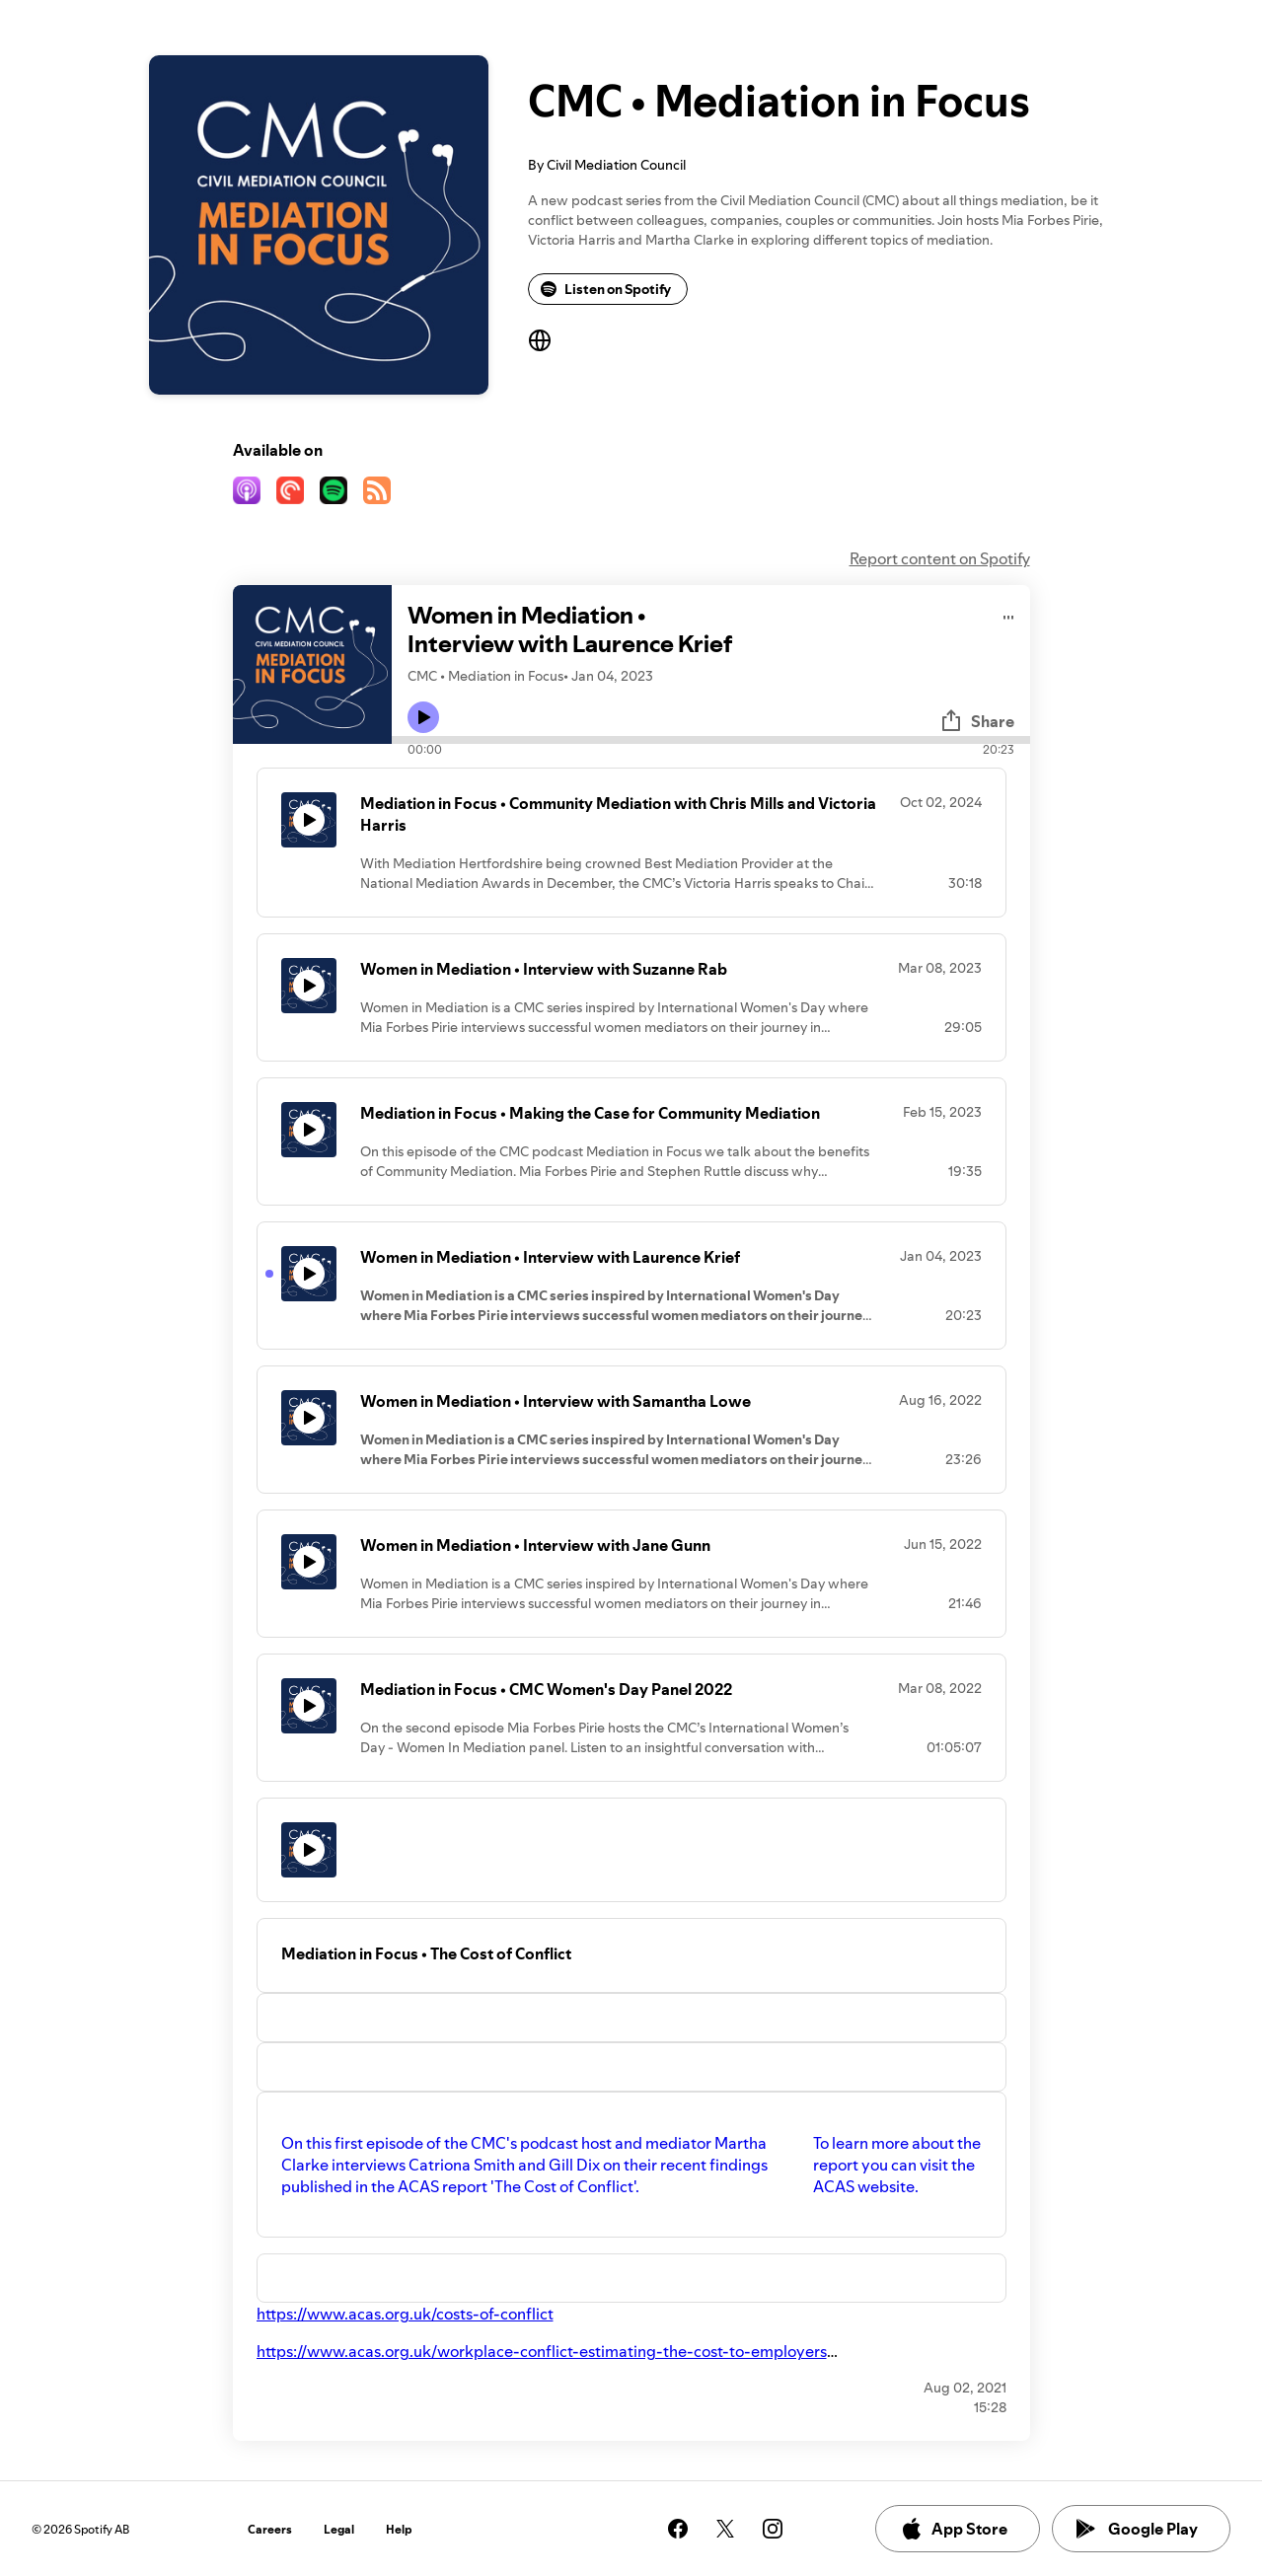 This screenshot has width=1262, height=2576. Describe the element at coordinates (423, 717) in the screenshot. I see `[Play icon]` at that location.